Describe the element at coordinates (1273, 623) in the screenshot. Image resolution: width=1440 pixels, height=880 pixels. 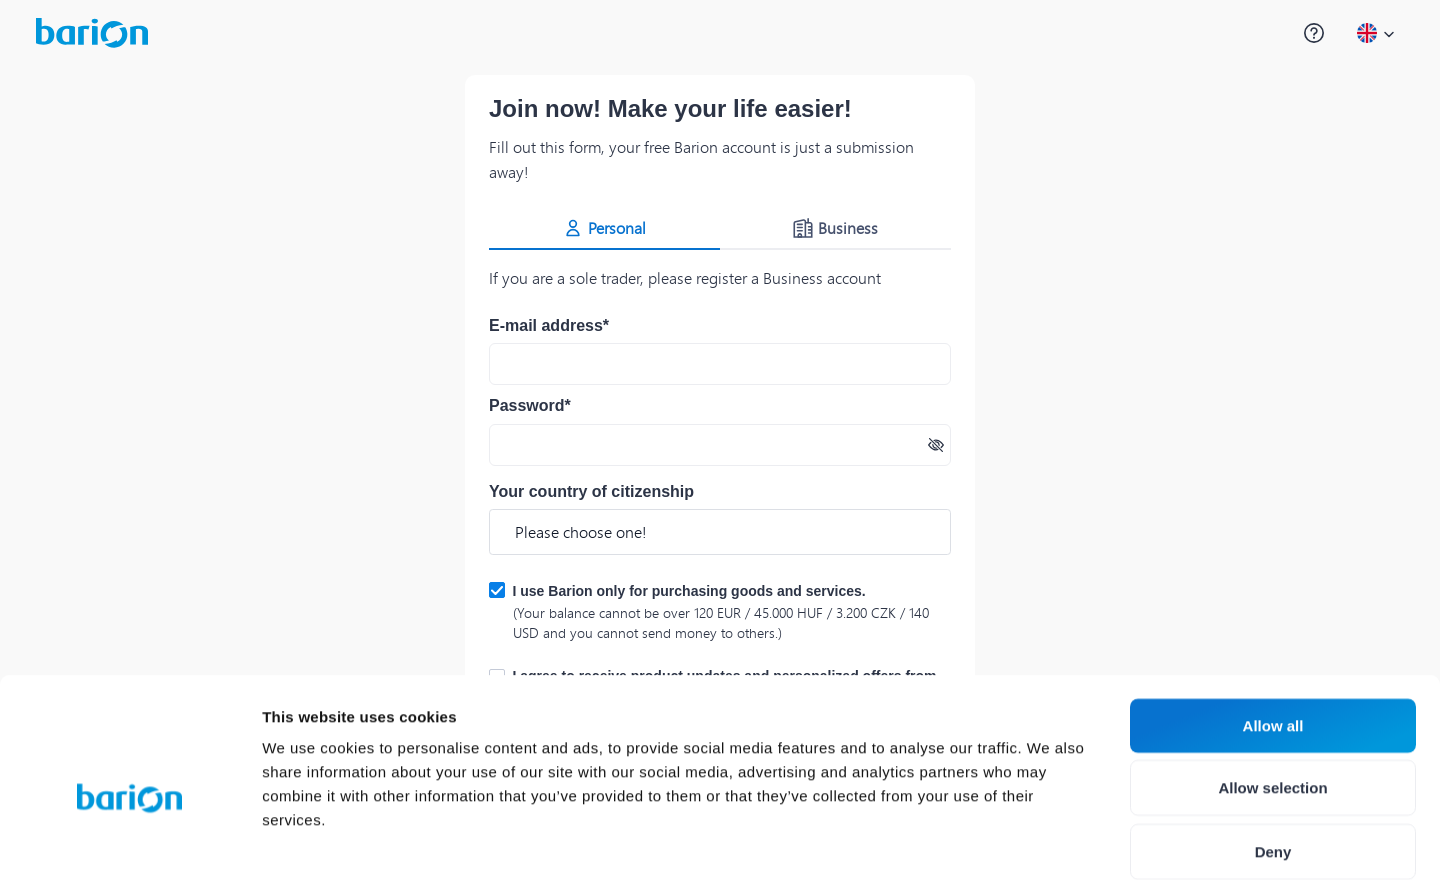
I see `Allow all` at that location.